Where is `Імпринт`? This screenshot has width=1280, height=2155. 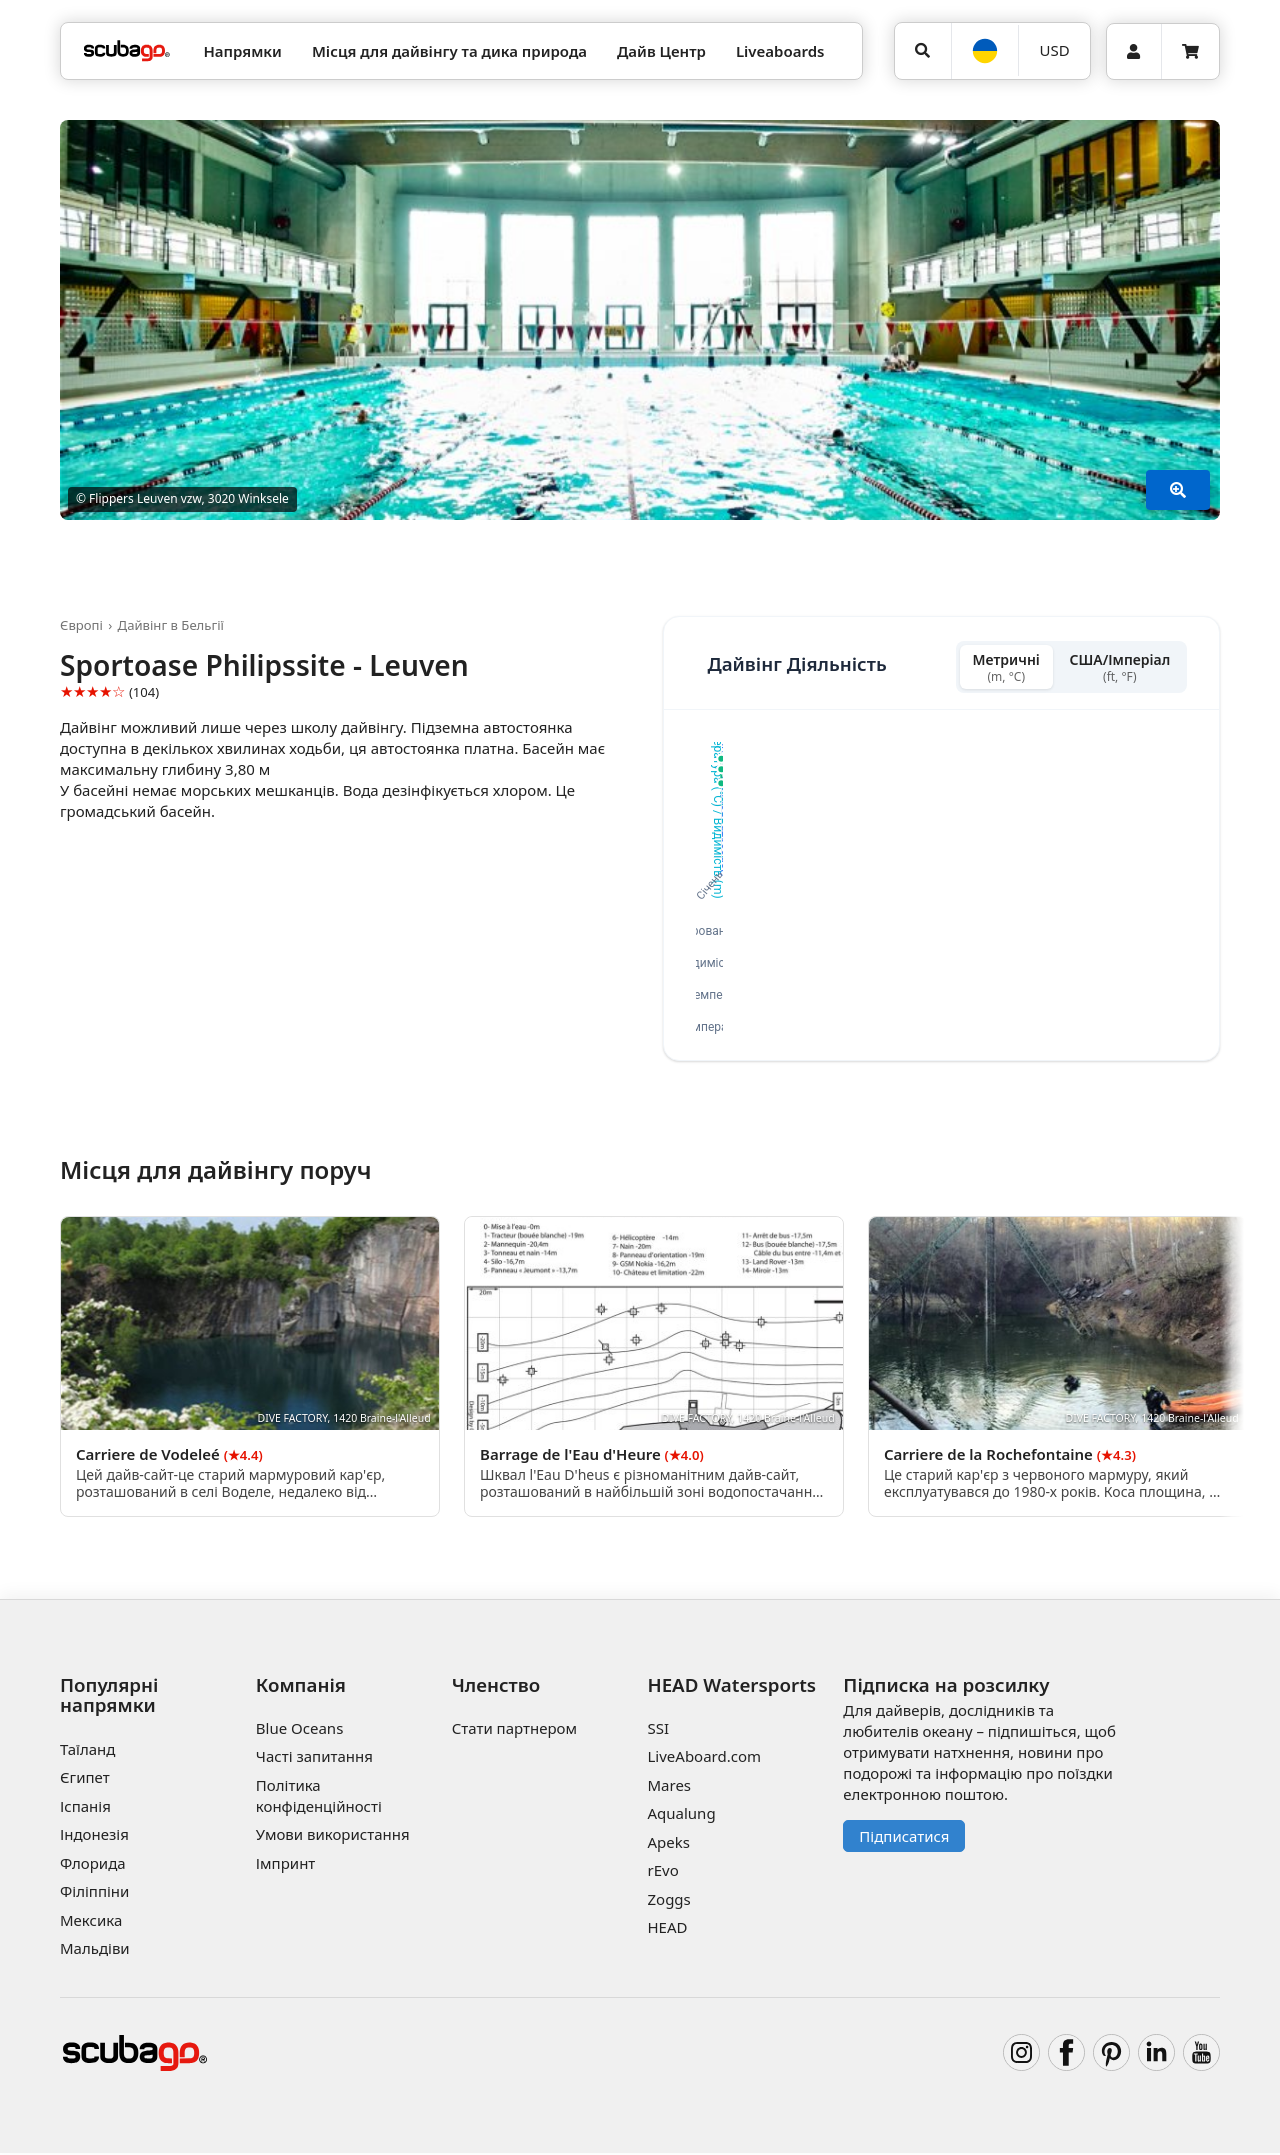
Імпринт is located at coordinates (286, 1866).